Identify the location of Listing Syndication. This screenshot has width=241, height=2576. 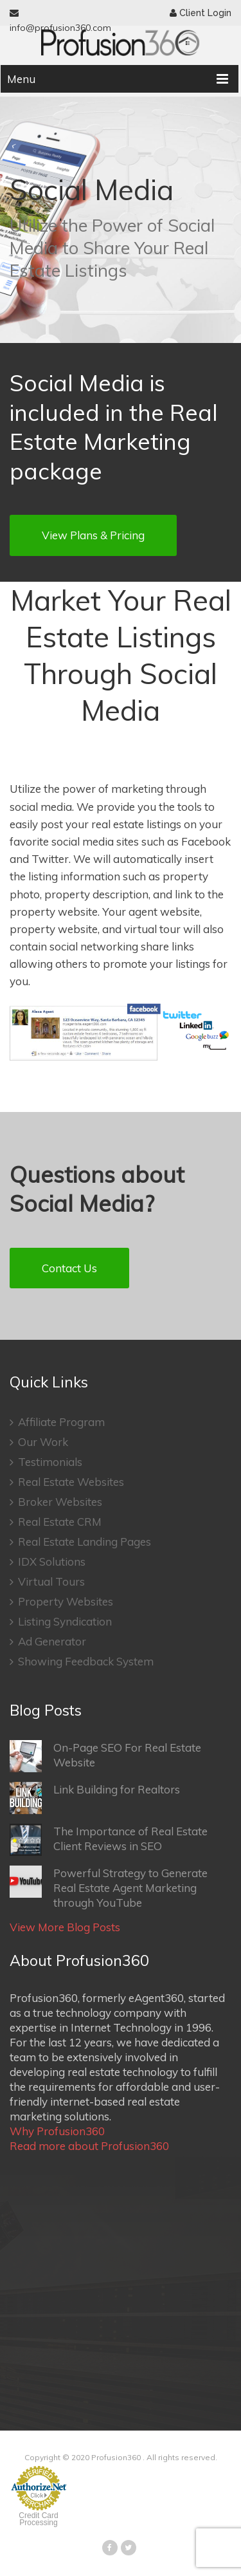
(61, 1621).